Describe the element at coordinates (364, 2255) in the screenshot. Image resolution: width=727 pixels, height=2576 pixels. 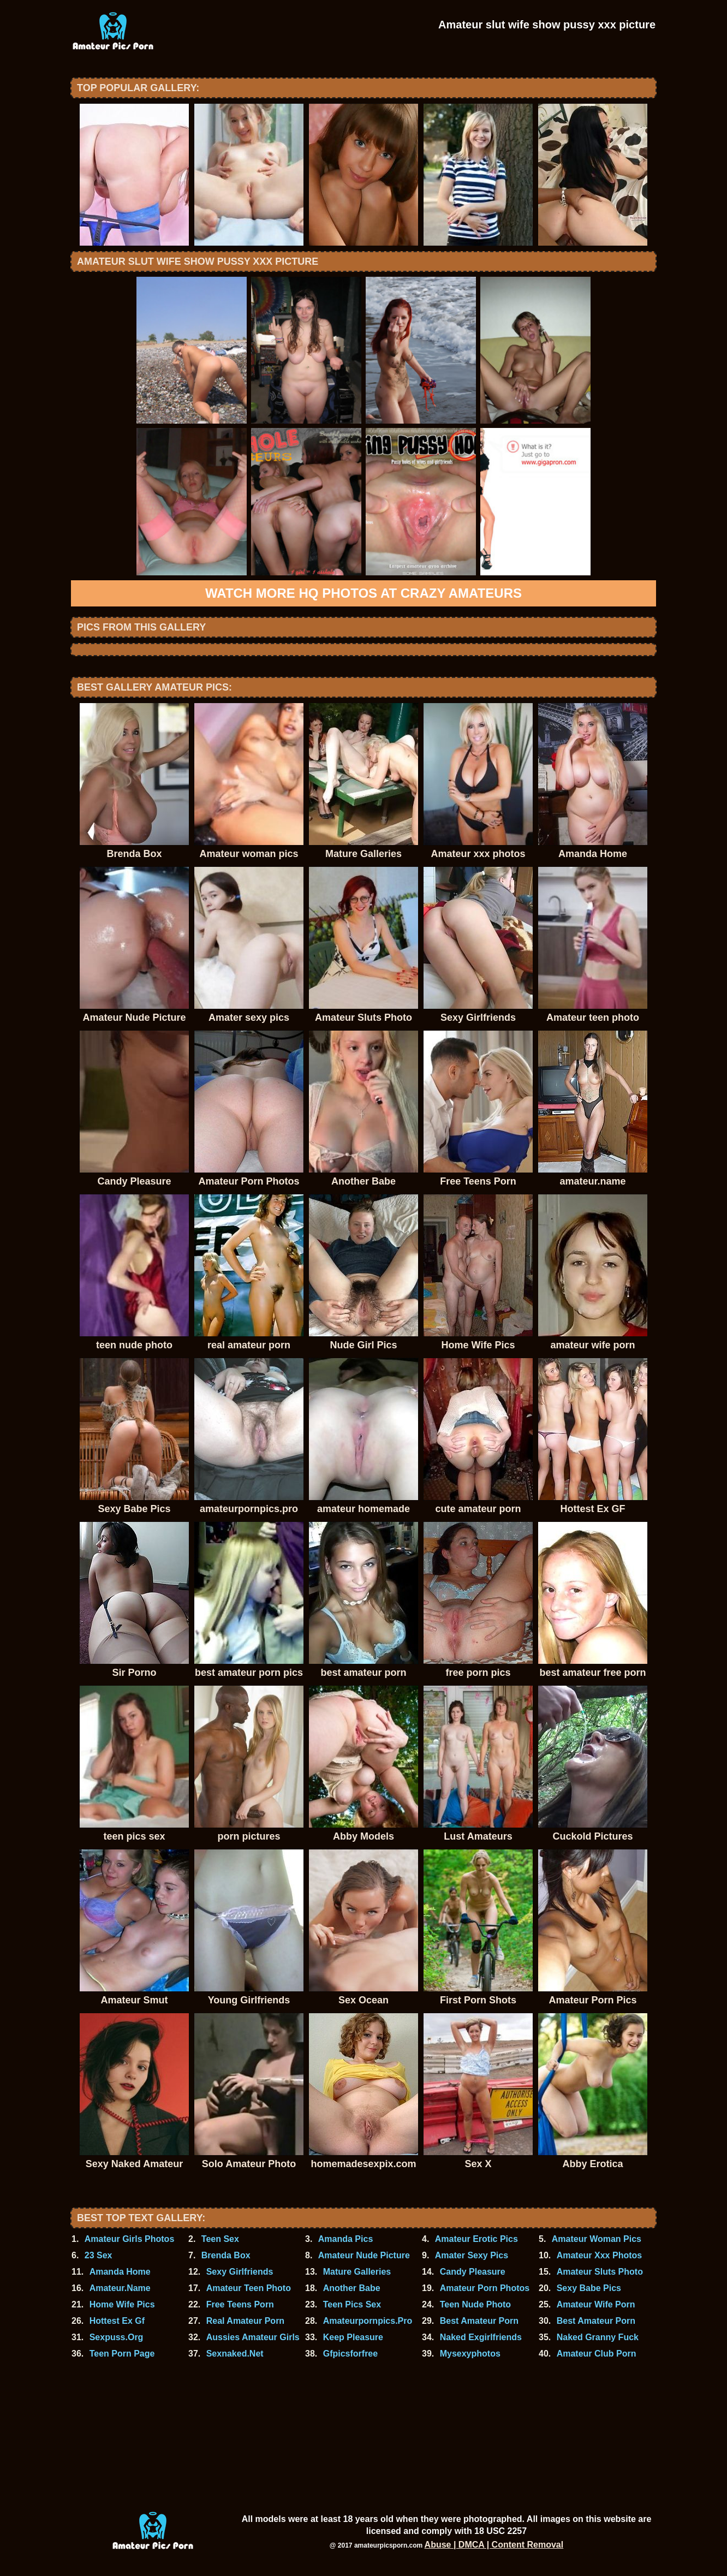
I see `Amateur Nude Picture` at that location.